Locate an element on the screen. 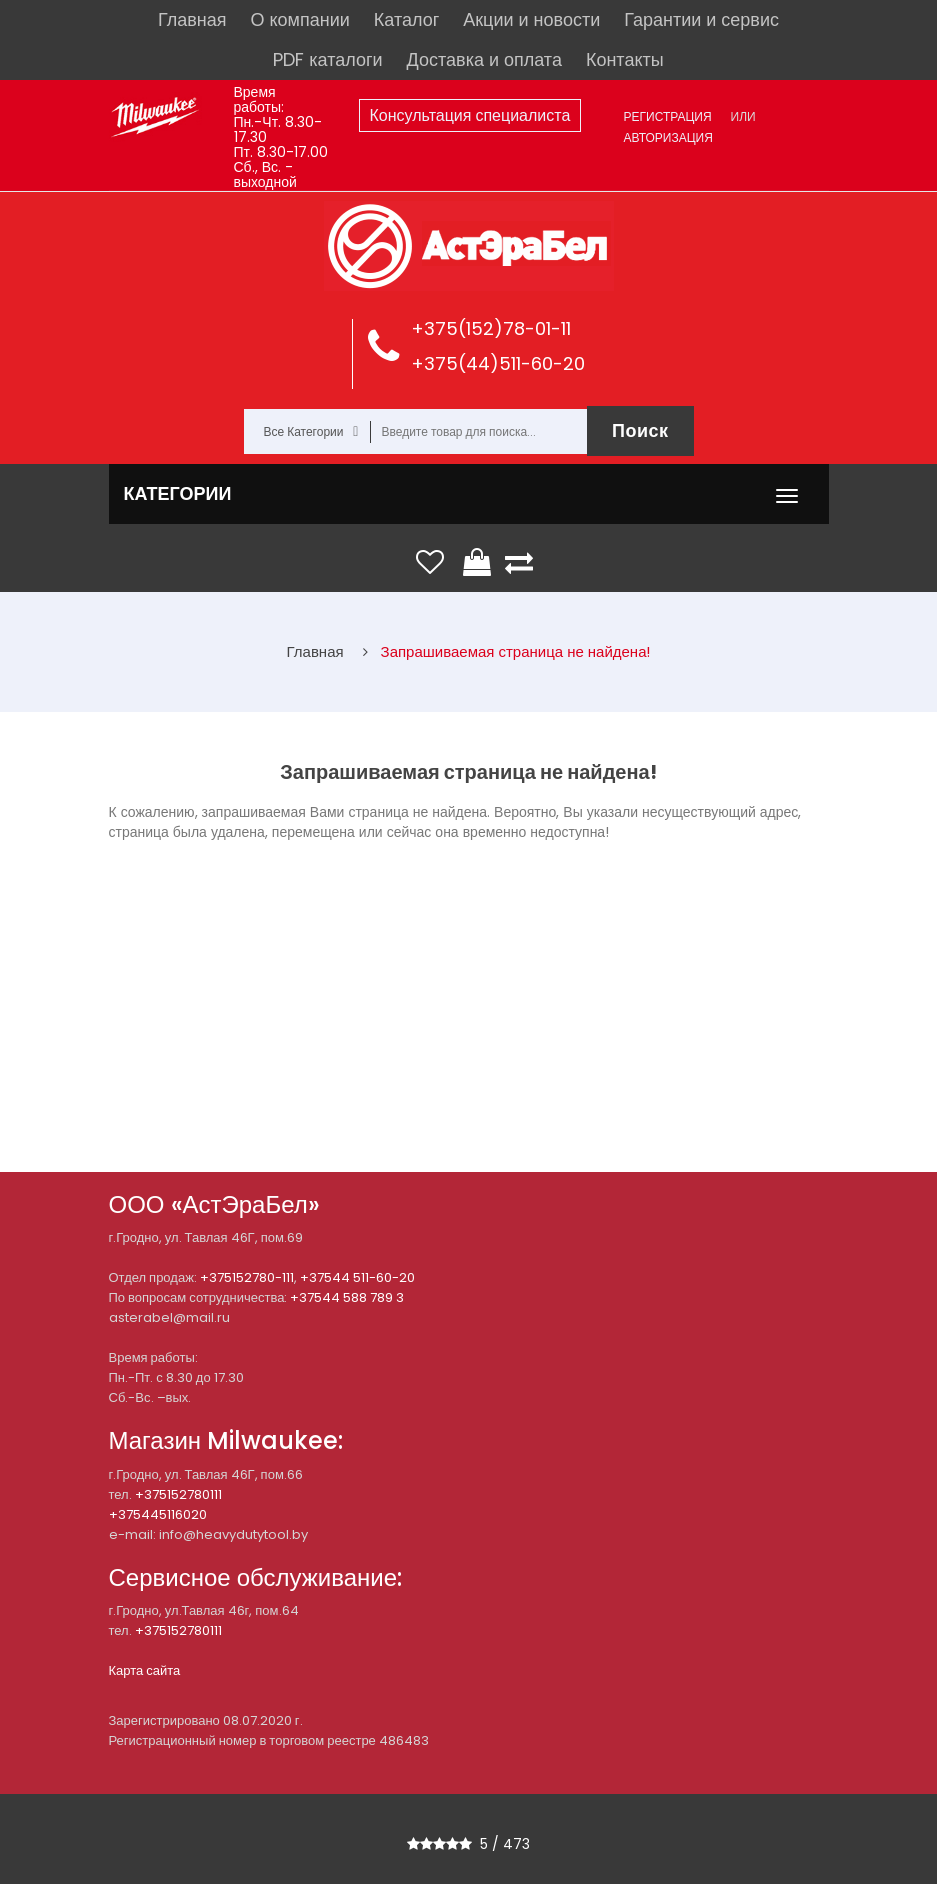 The width and height of the screenshot is (937, 1884). PDF каталоги is located at coordinates (327, 59).